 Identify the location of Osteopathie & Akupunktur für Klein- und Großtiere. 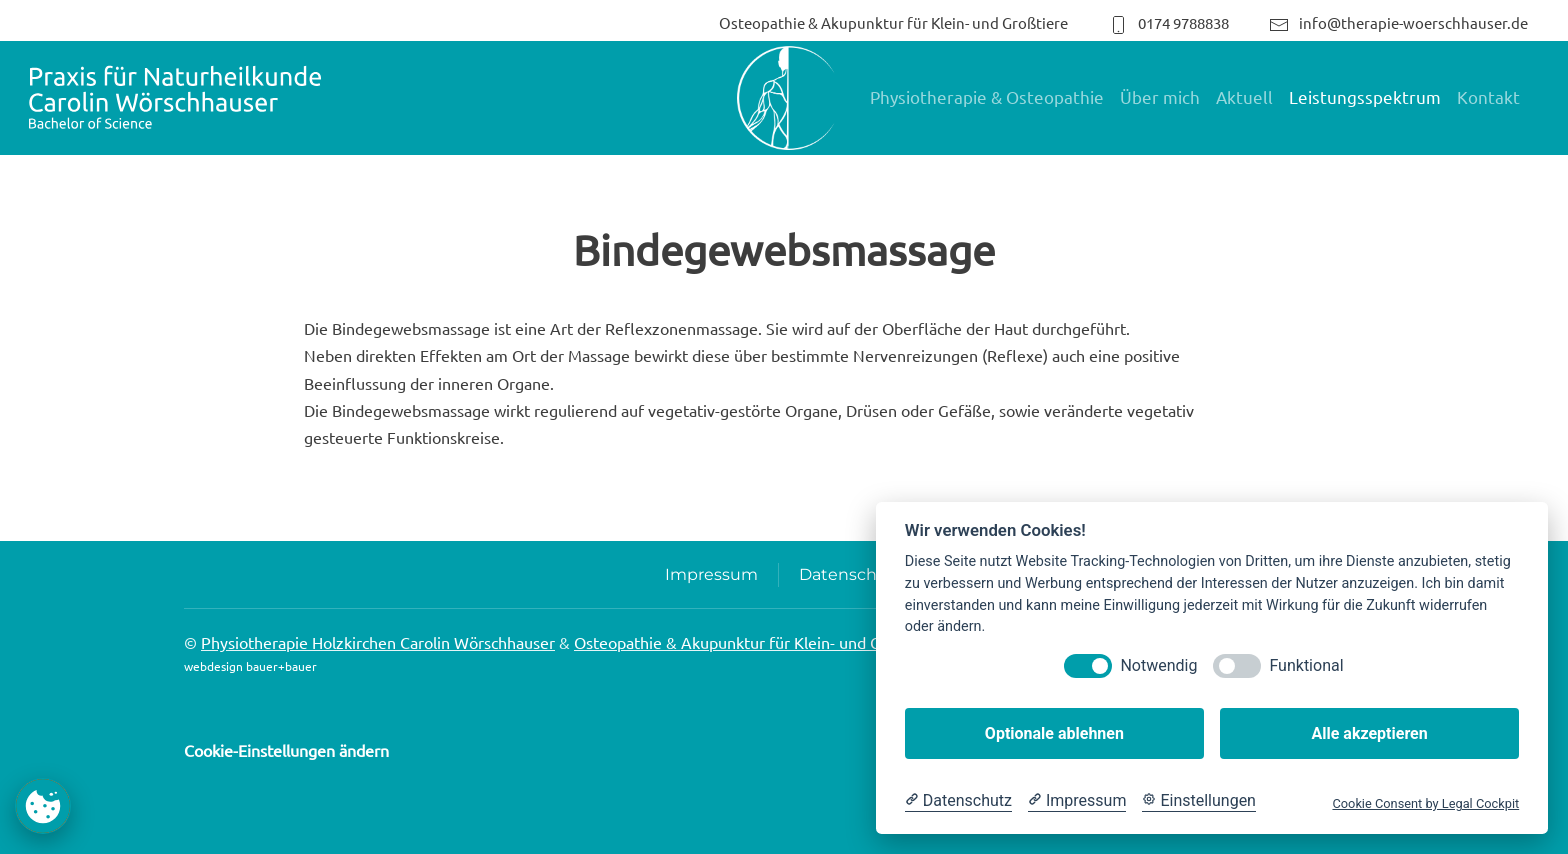
(893, 22).